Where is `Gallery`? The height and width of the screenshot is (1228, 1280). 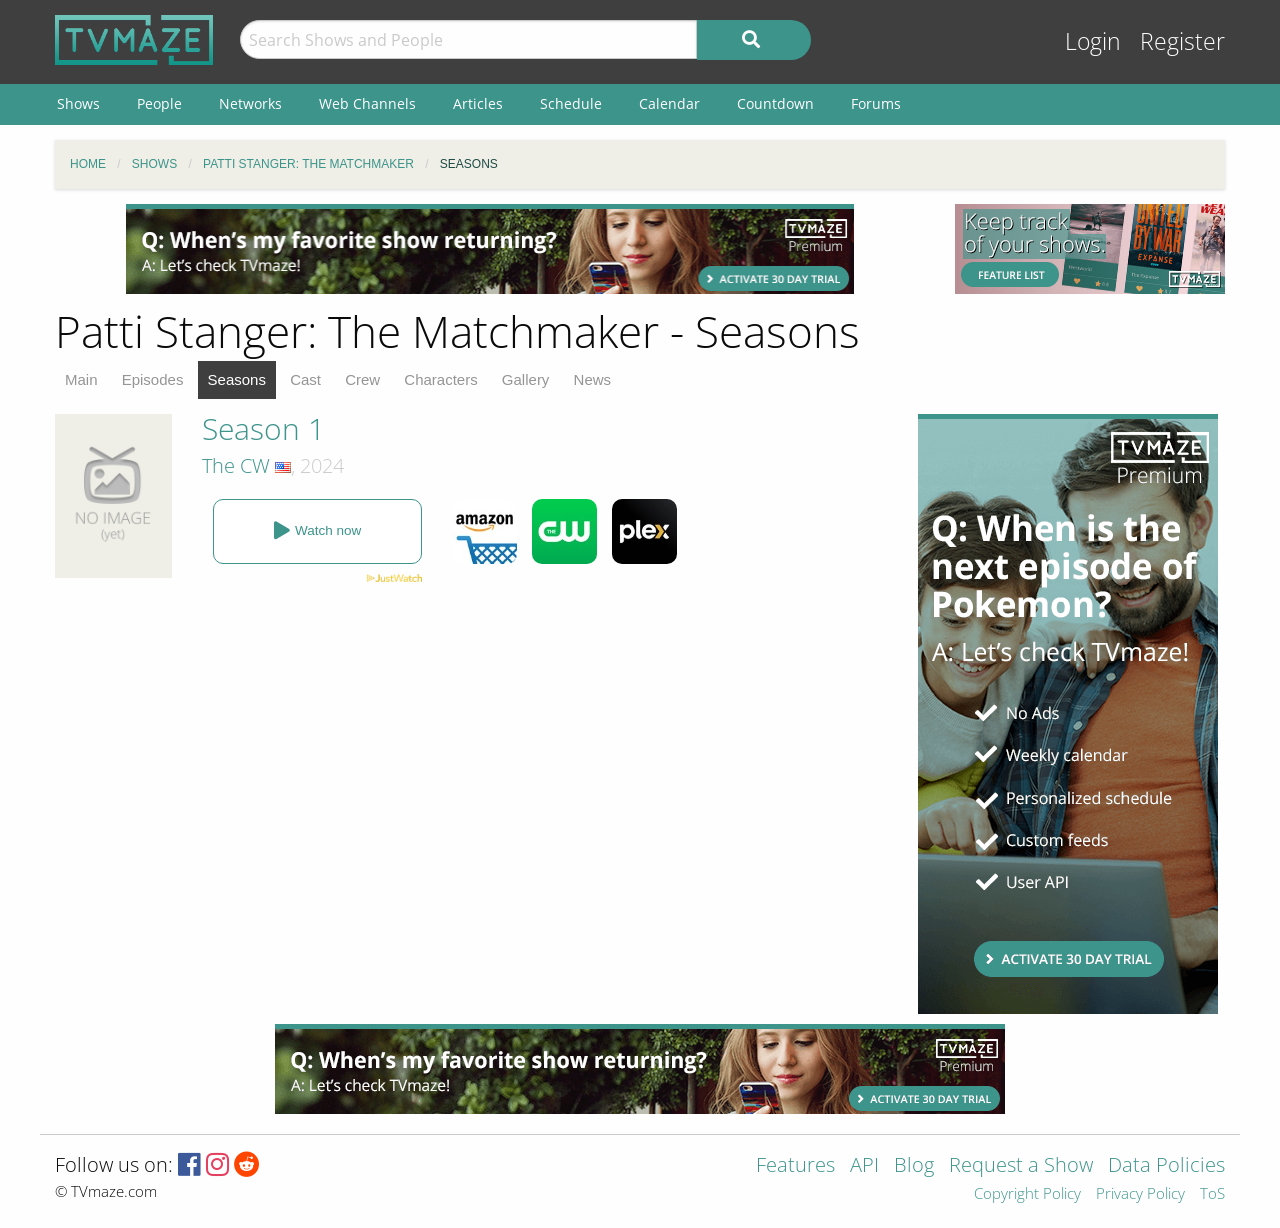 Gallery is located at coordinates (526, 379).